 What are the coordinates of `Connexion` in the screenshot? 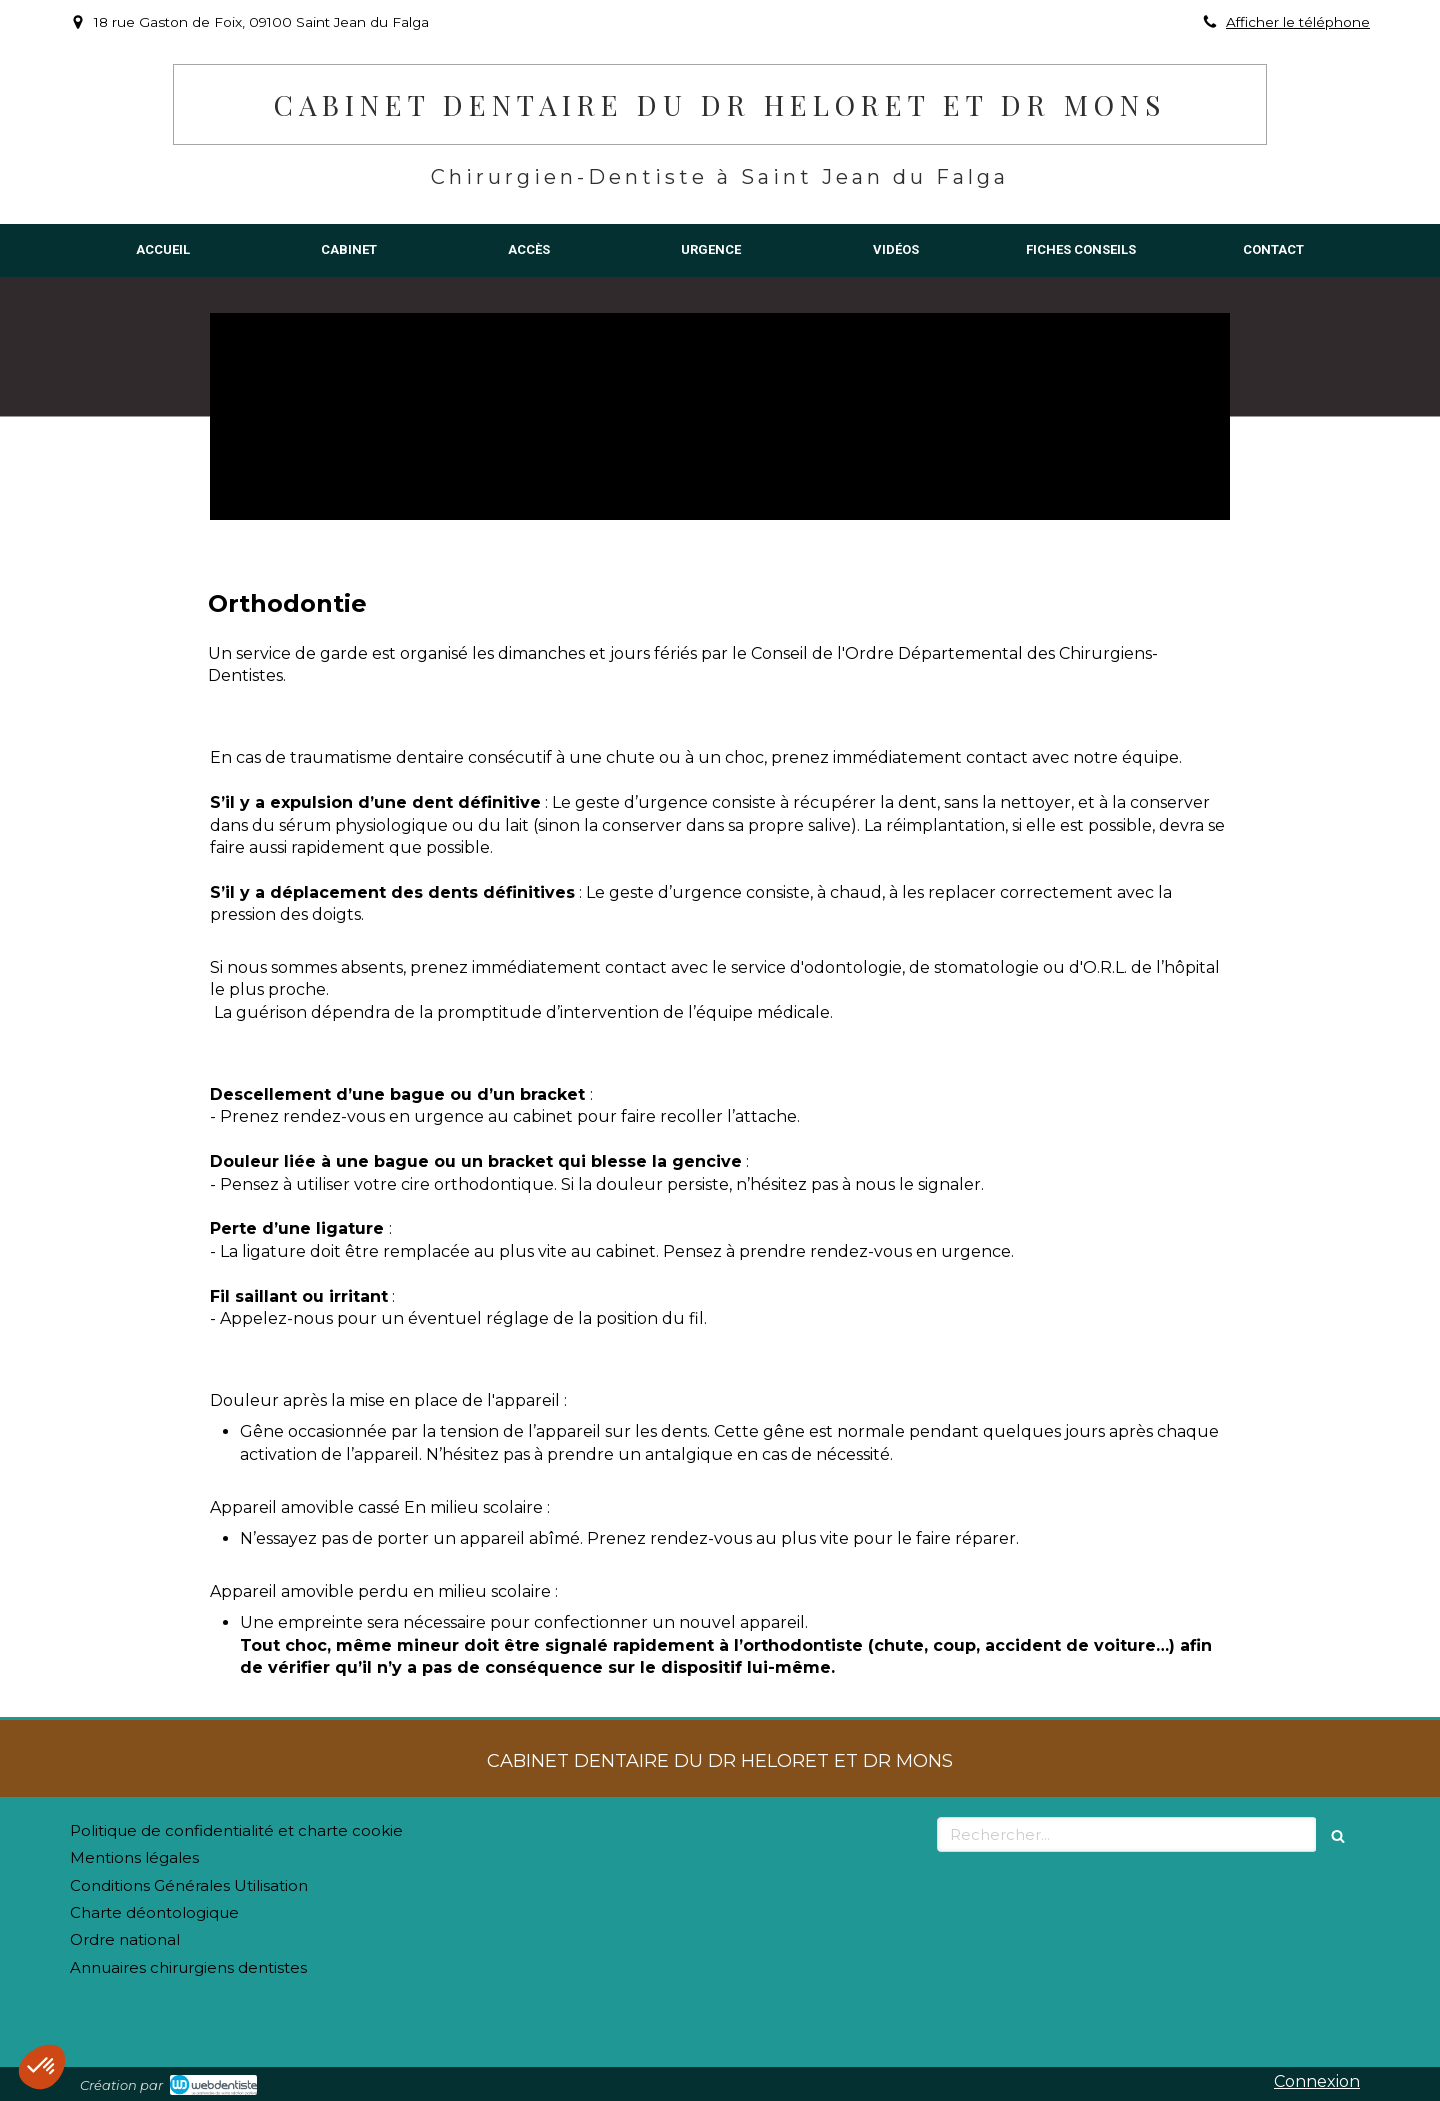 It's located at (1317, 2081).